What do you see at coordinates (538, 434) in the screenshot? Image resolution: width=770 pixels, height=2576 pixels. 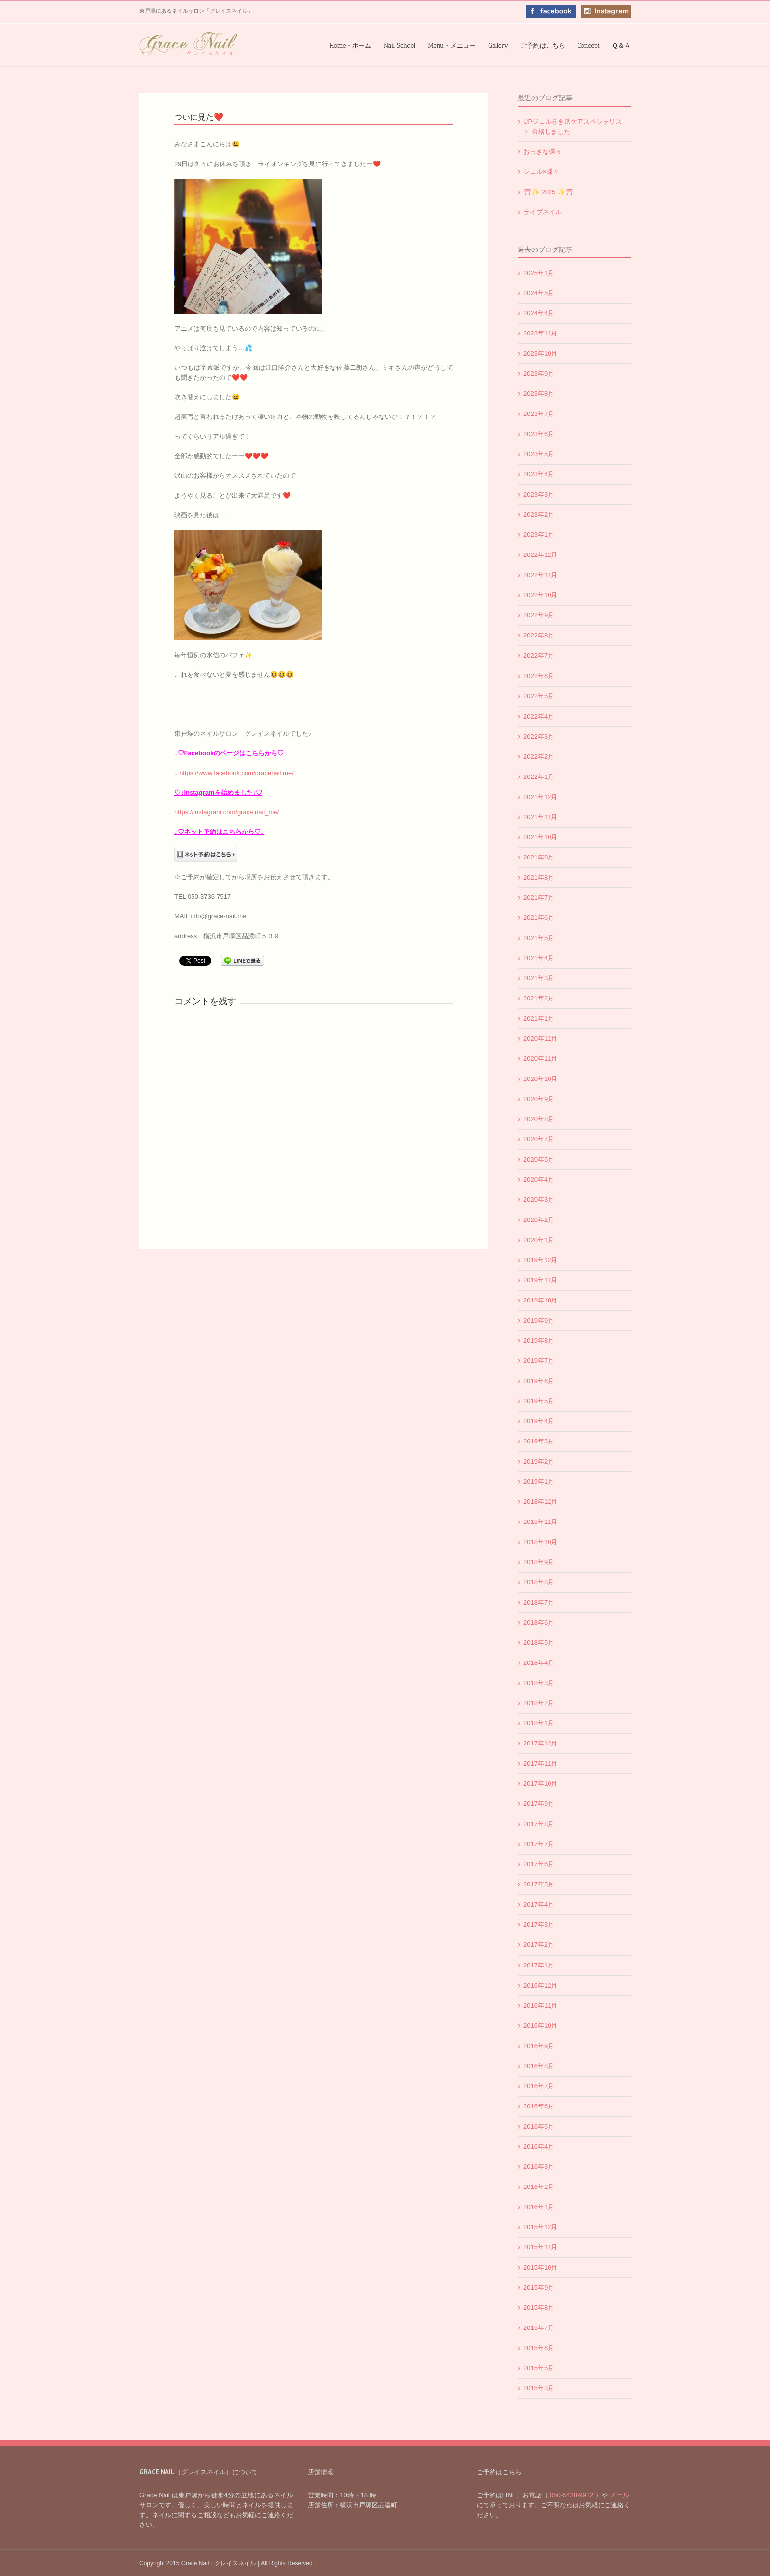 I see `2023年6月` at bounding box center [538, 434].